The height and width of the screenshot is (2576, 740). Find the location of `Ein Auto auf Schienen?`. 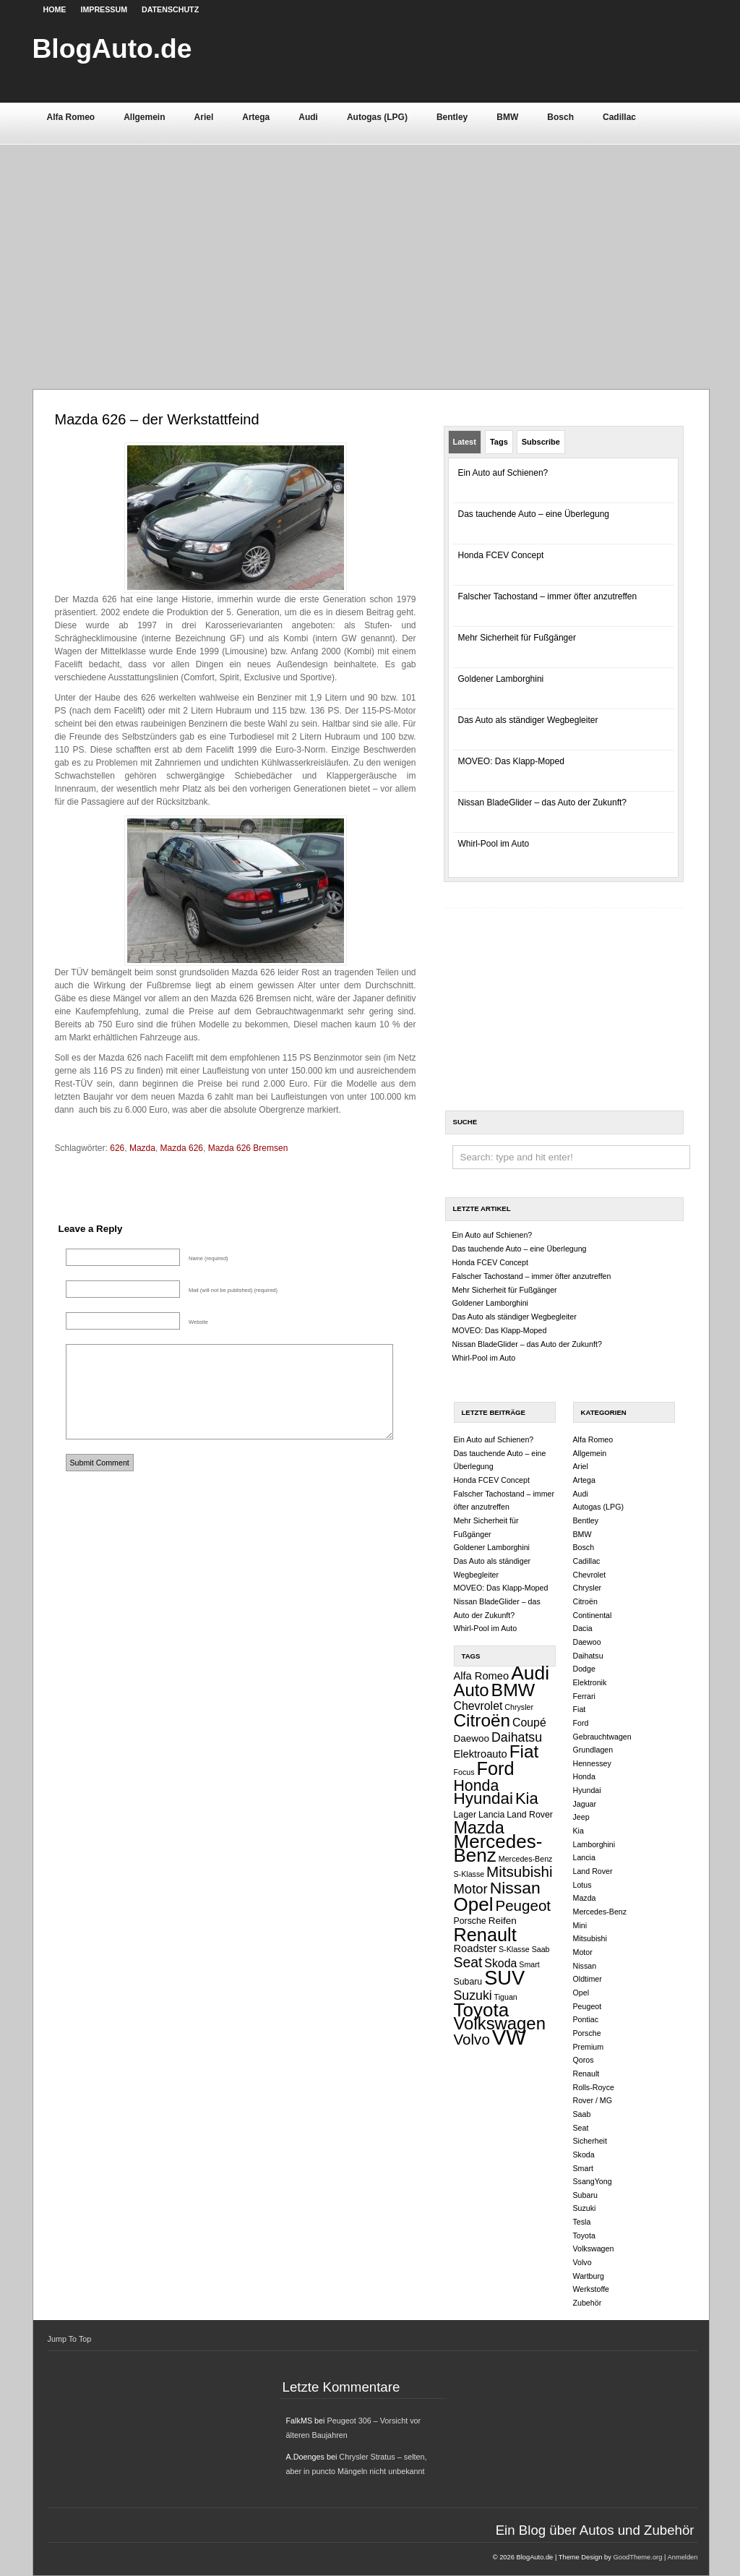

Ein Auto auf Schienen? is located at coordinates (503, 473).